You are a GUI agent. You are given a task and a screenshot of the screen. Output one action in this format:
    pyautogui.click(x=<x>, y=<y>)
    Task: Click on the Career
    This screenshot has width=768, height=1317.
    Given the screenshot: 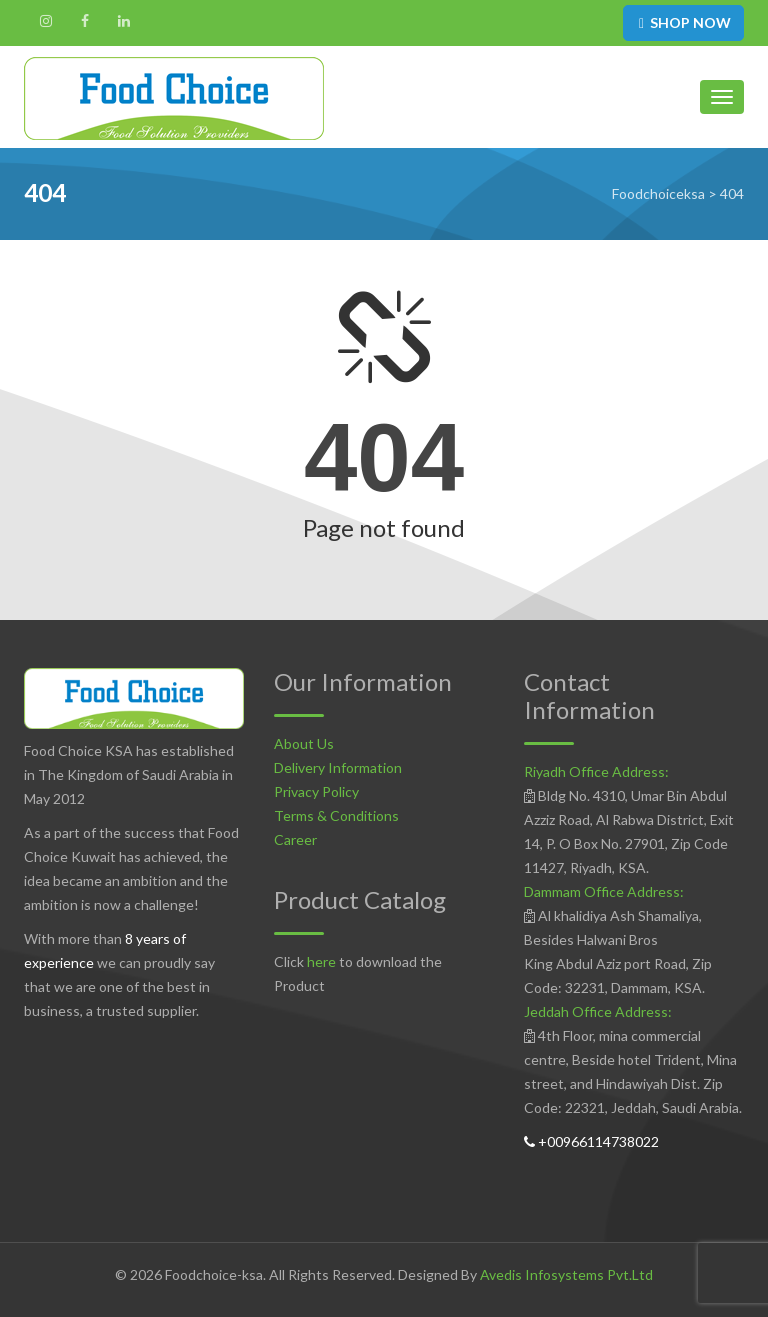 What is the action you would take?
    pyautogui.click(x=295, y=839)
    